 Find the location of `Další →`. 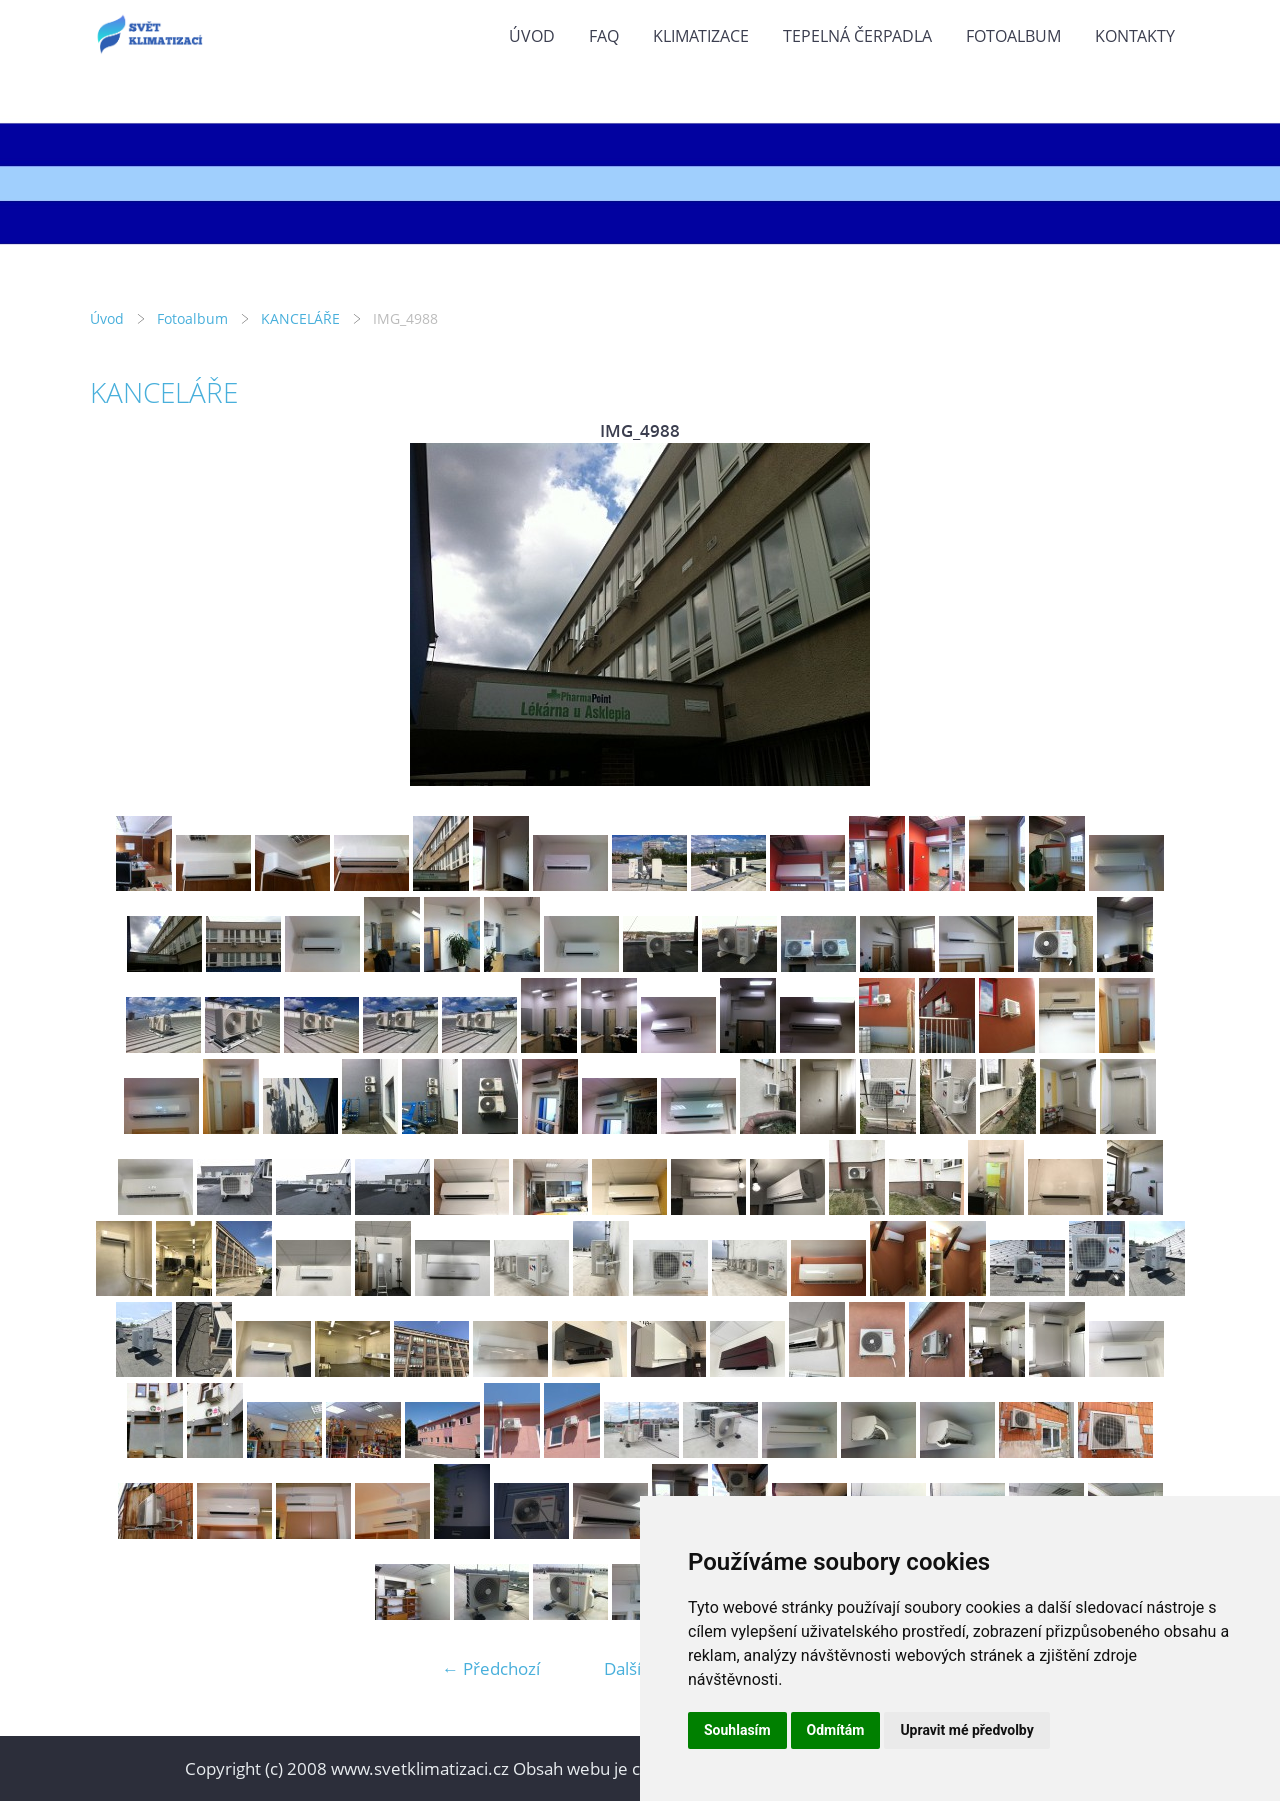

Další → is located at coordinates (633, 1668).